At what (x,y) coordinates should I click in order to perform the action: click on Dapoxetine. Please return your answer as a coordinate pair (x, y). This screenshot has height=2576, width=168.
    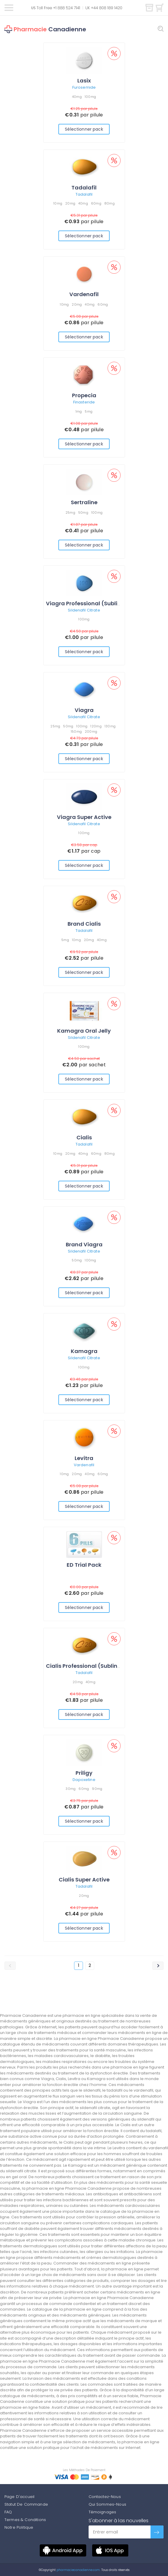
    Looking at the image, I should click on (84, 1779).